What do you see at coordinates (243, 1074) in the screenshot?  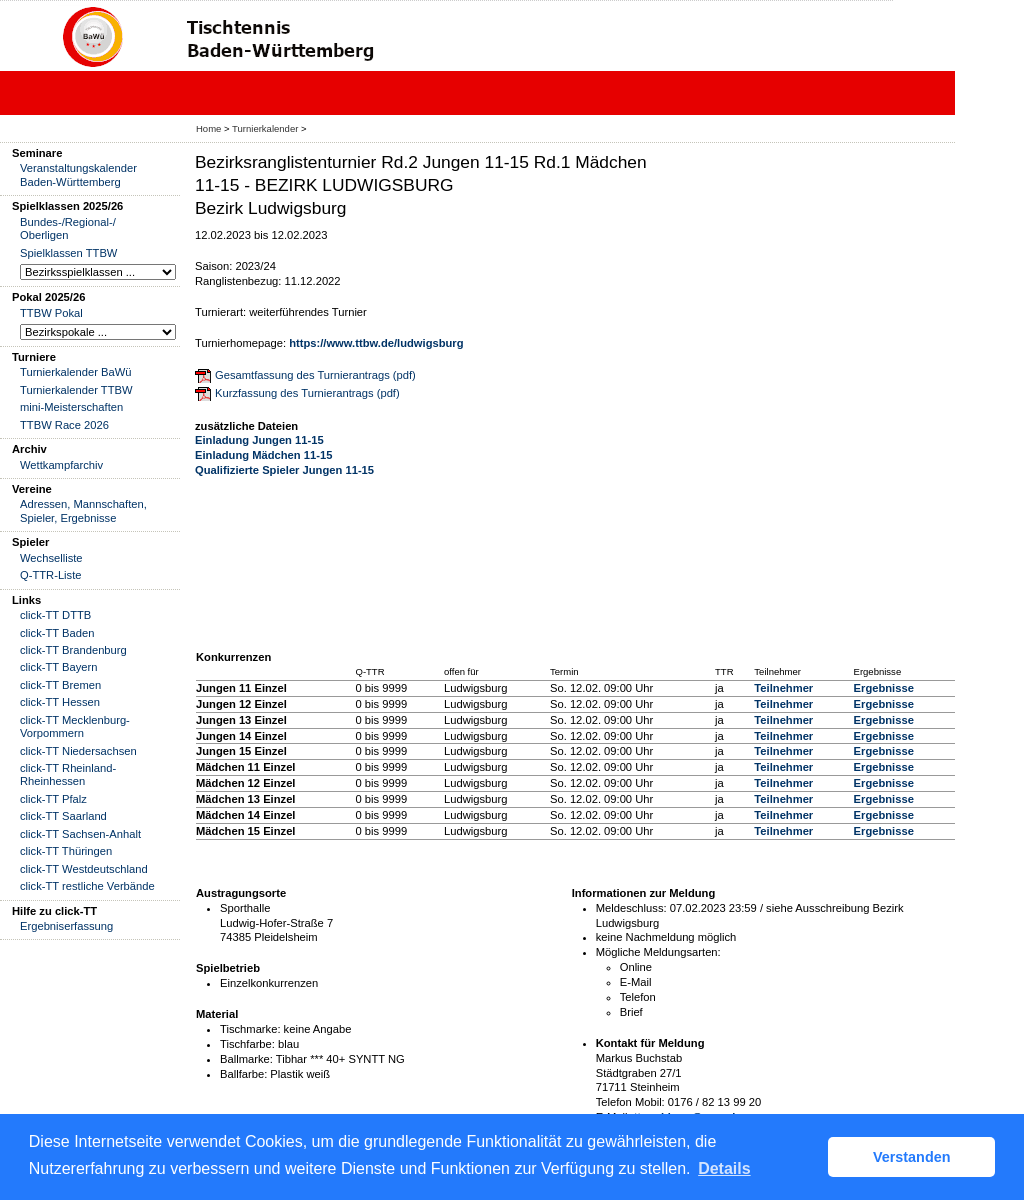 I see `Ballfarbe:` at bounding box center [243, 1074].